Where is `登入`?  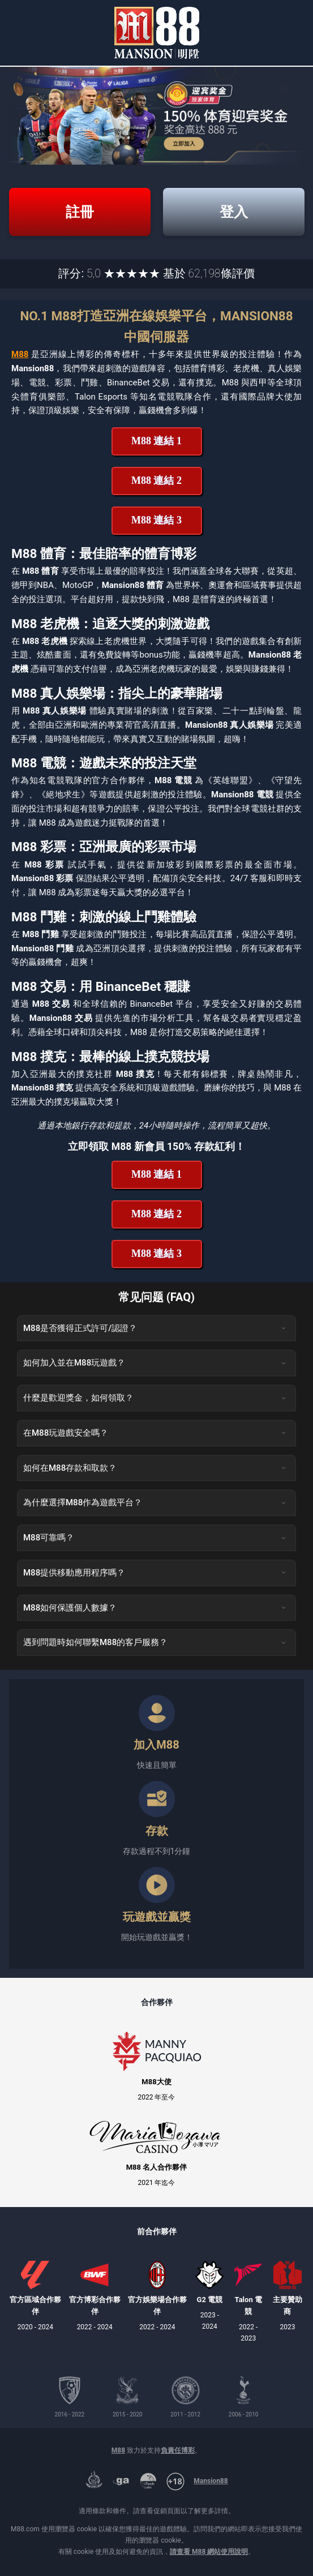
登入 is located at coordinates (234, 212).